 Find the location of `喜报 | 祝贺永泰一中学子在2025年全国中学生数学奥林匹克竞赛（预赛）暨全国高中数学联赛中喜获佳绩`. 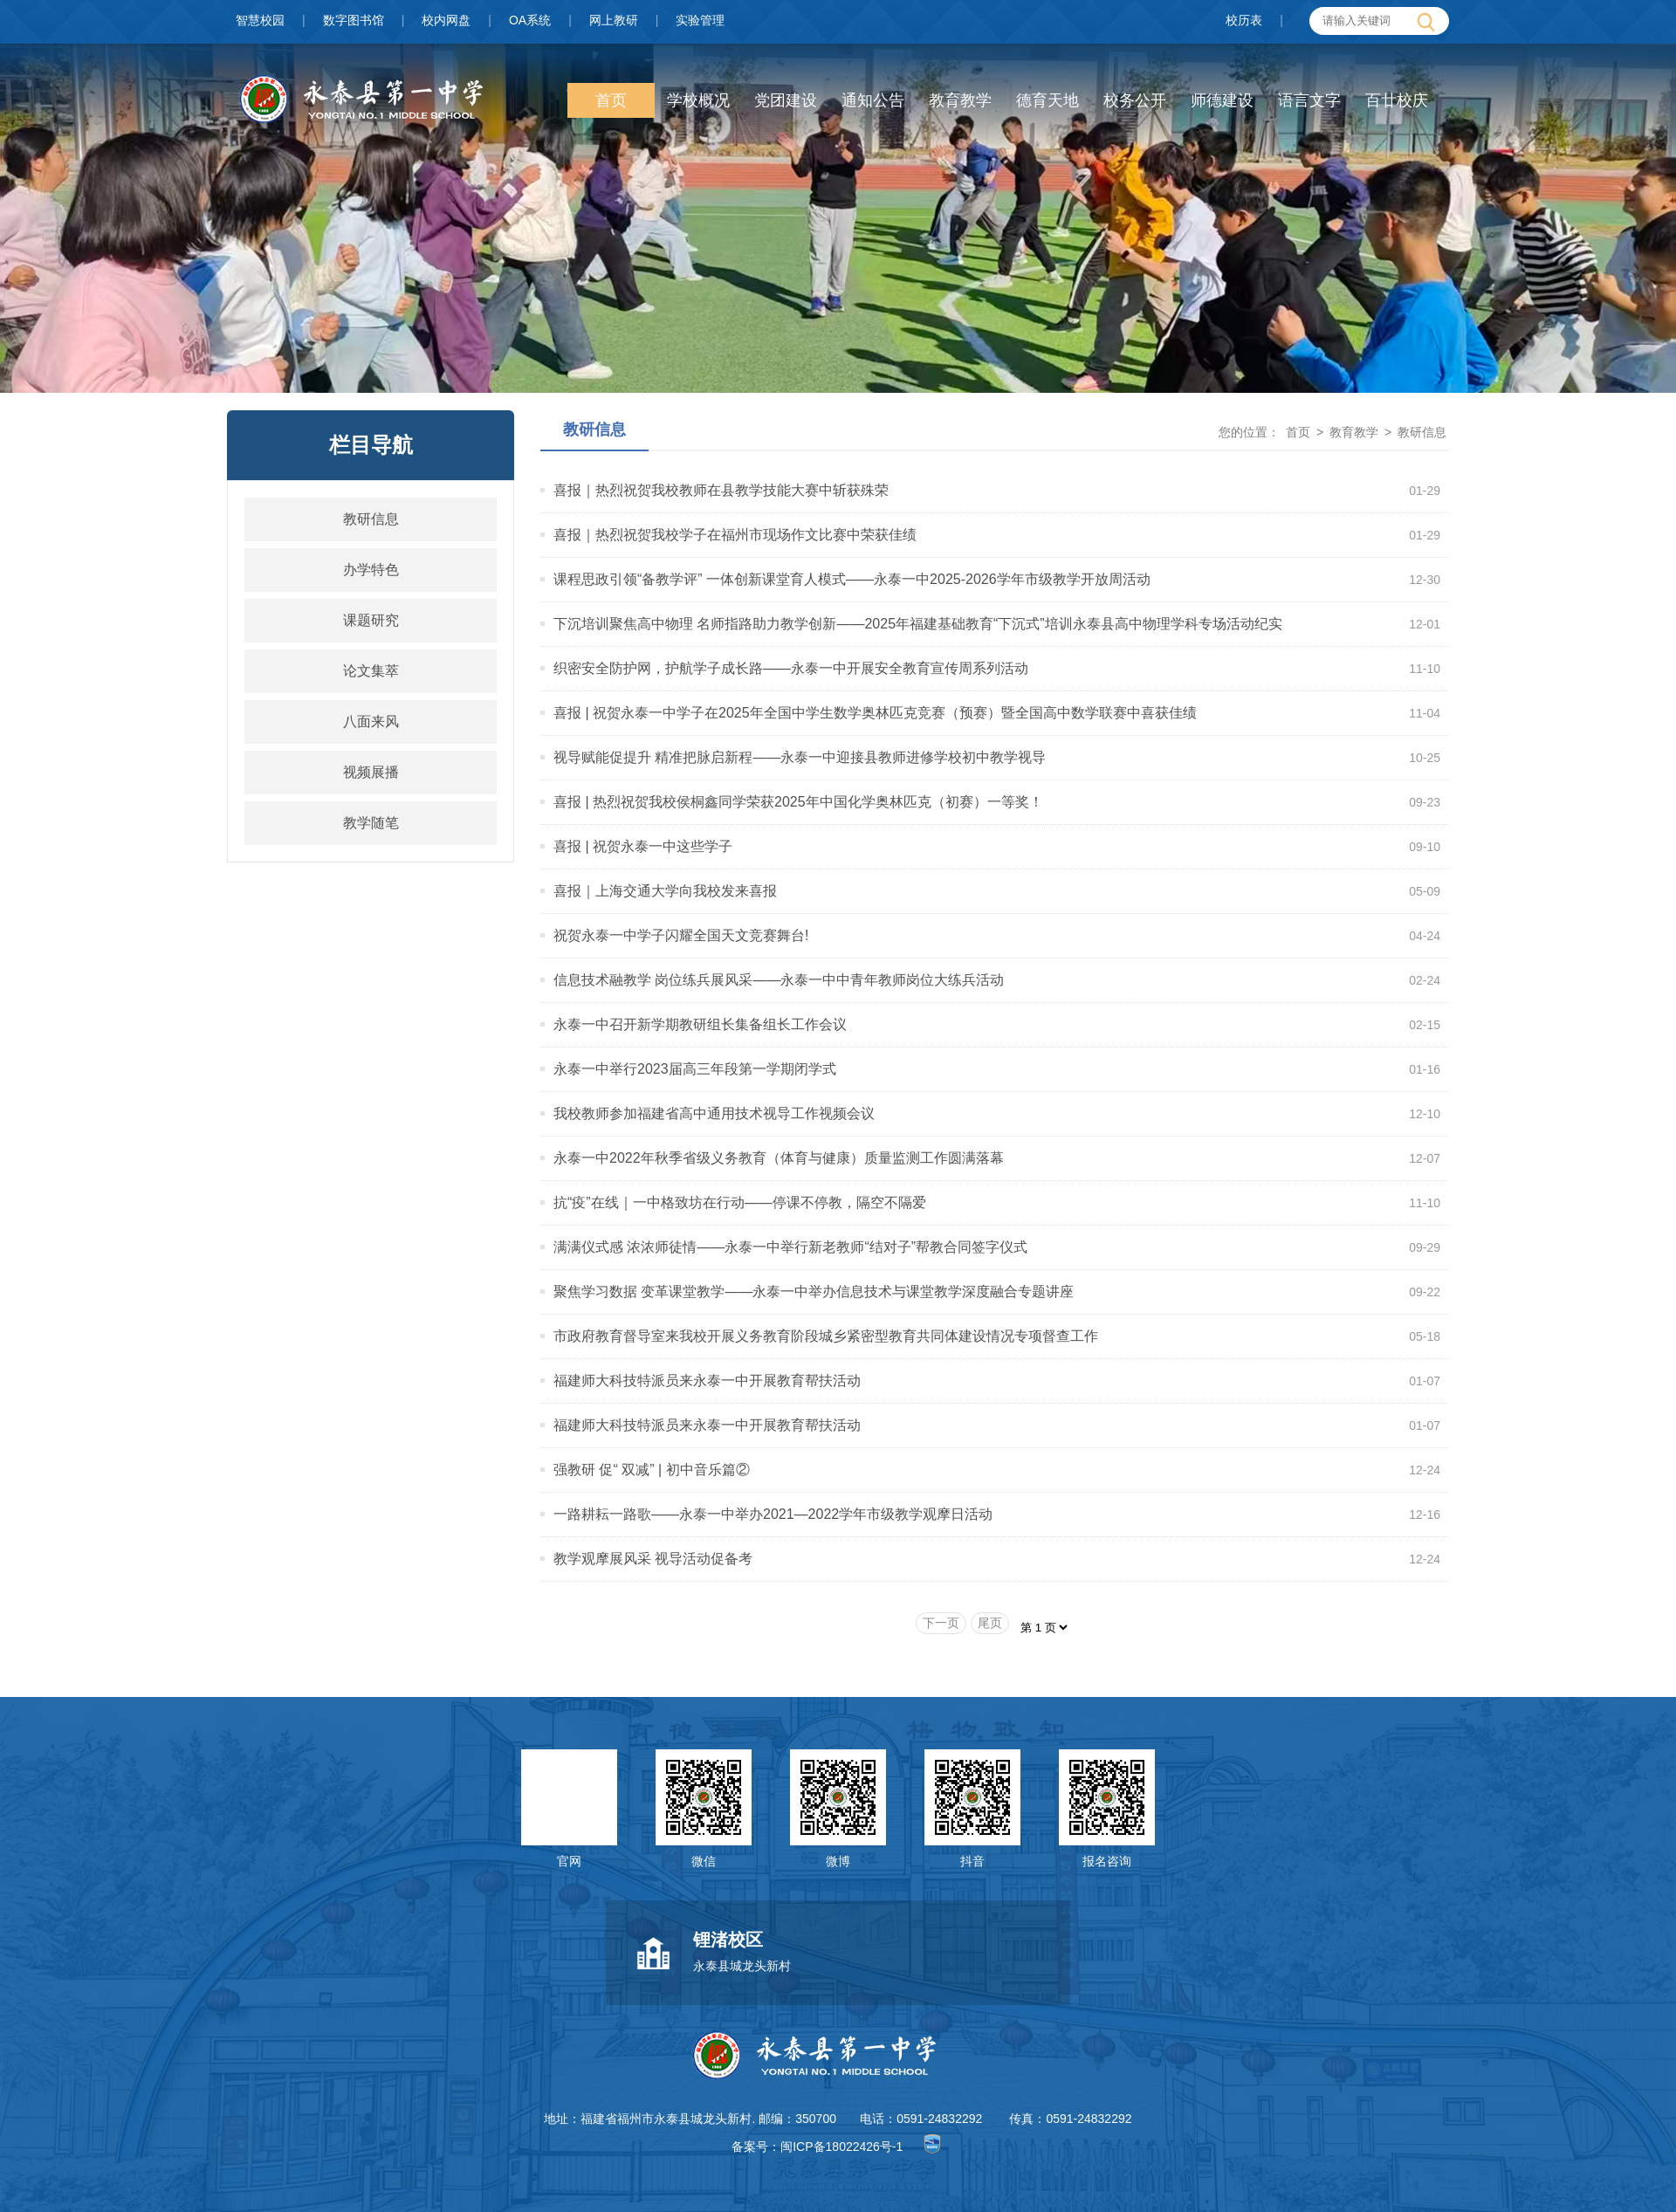

喜报 | 祝贺永泰一中学子在2025年全国中学生数学奥林匹克竞赛（预赛）暨全国高中数学联赛中喜获佳绩 is located at coordinates (875, 712).